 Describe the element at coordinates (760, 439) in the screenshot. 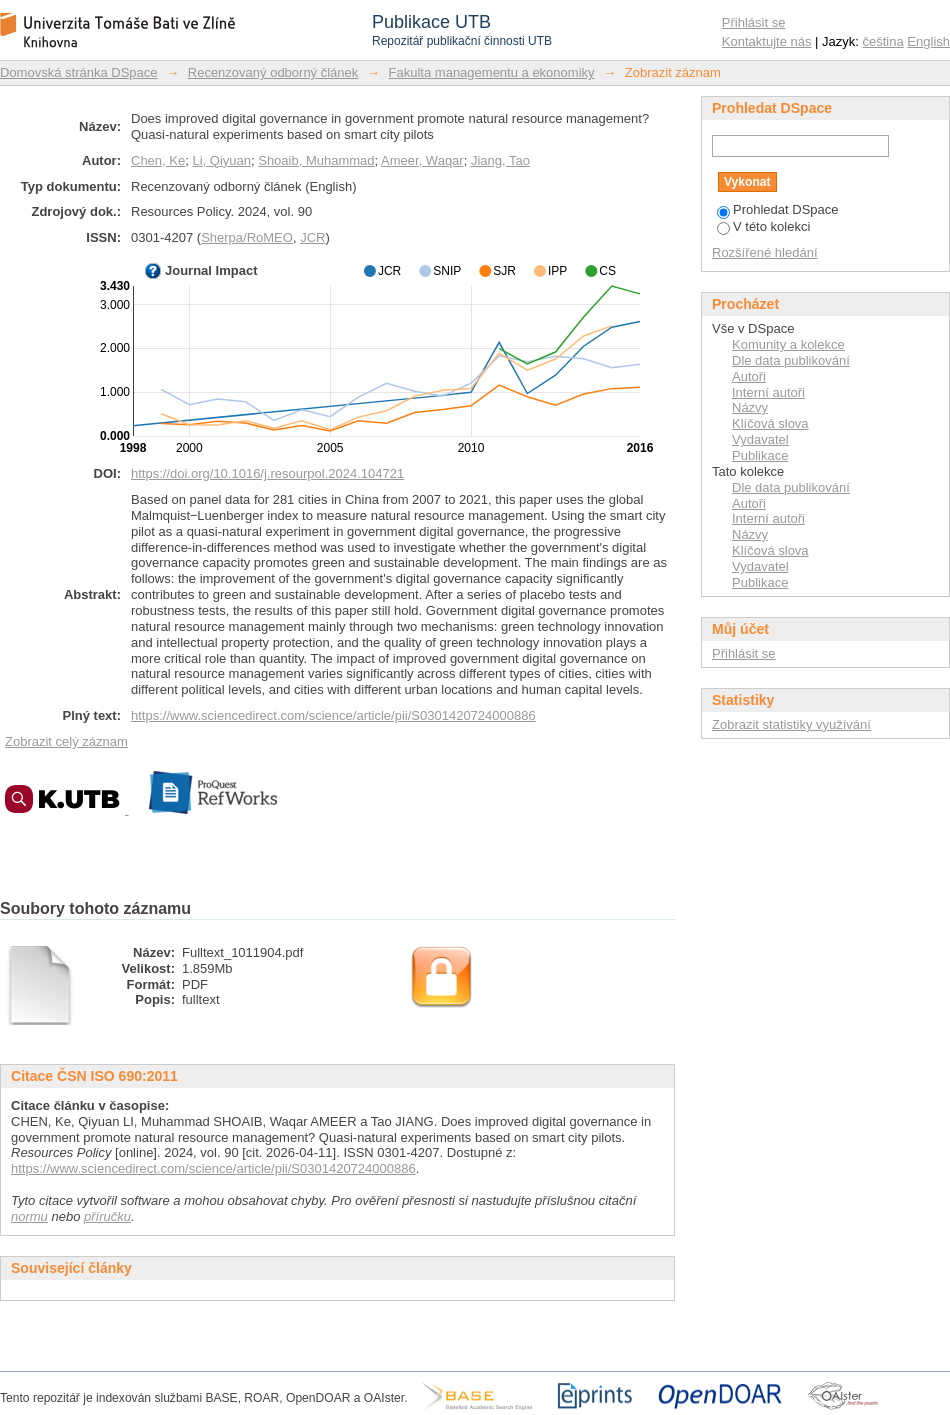

I see `Vydavatel` at that location.